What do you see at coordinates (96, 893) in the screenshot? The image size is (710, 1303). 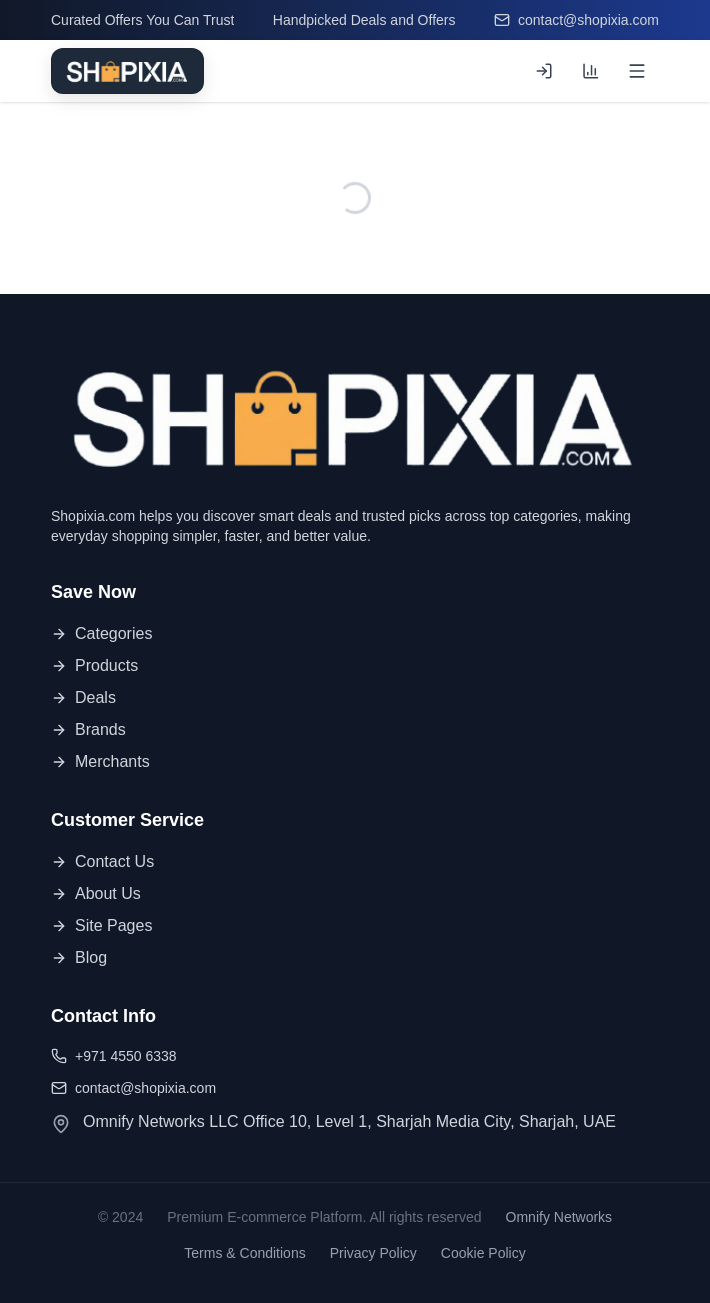 I see `About Us` at bounding box center [96, 893].